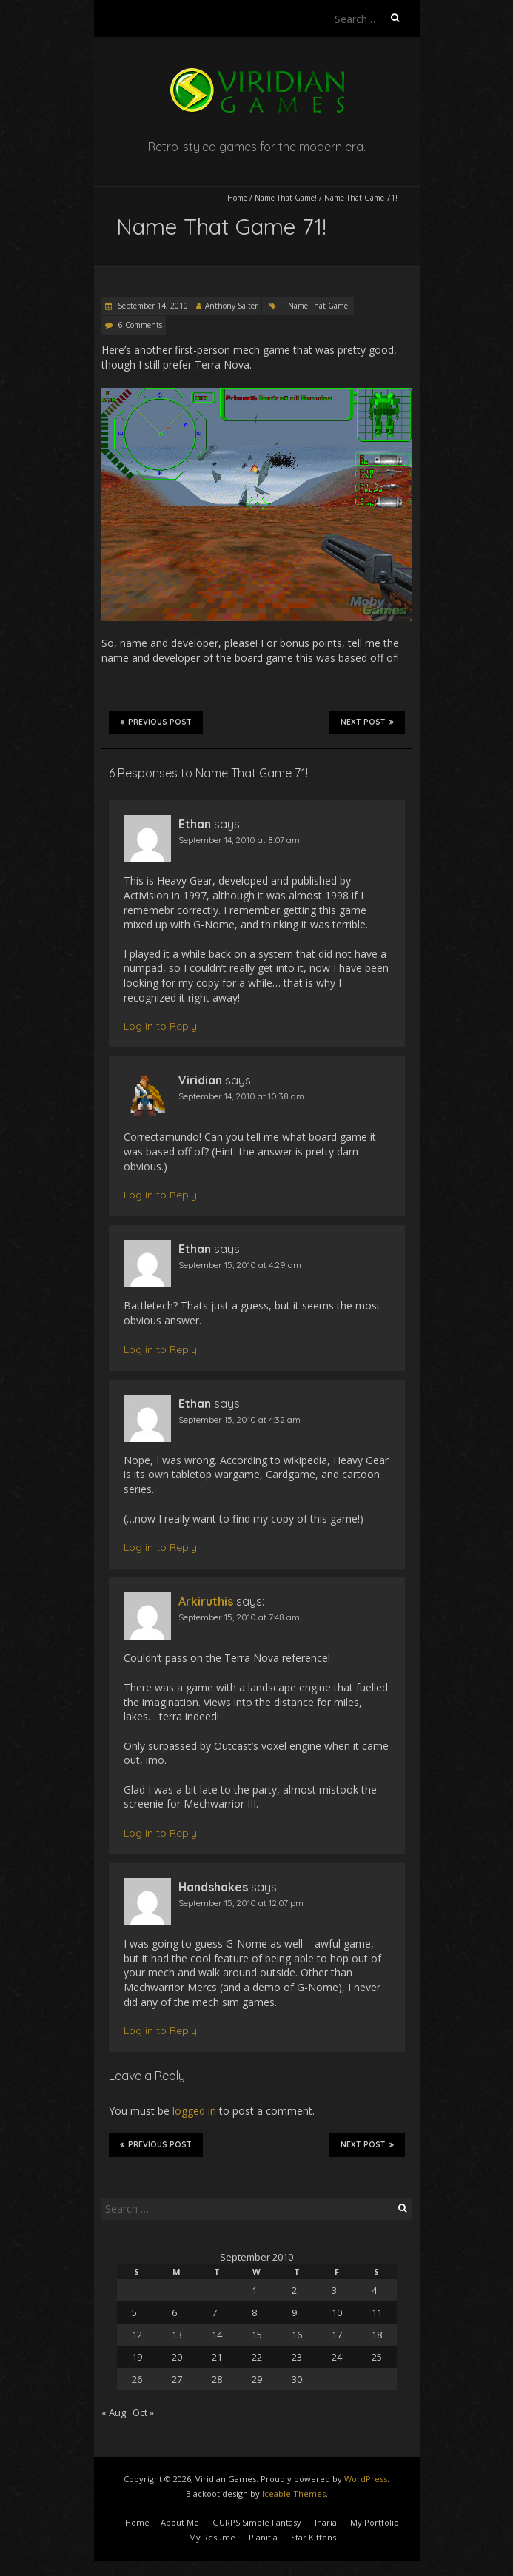  Describe the element at coordinates (256, 2522) in the screenshot. I see `GURPS Simple Fantasy` at that location.